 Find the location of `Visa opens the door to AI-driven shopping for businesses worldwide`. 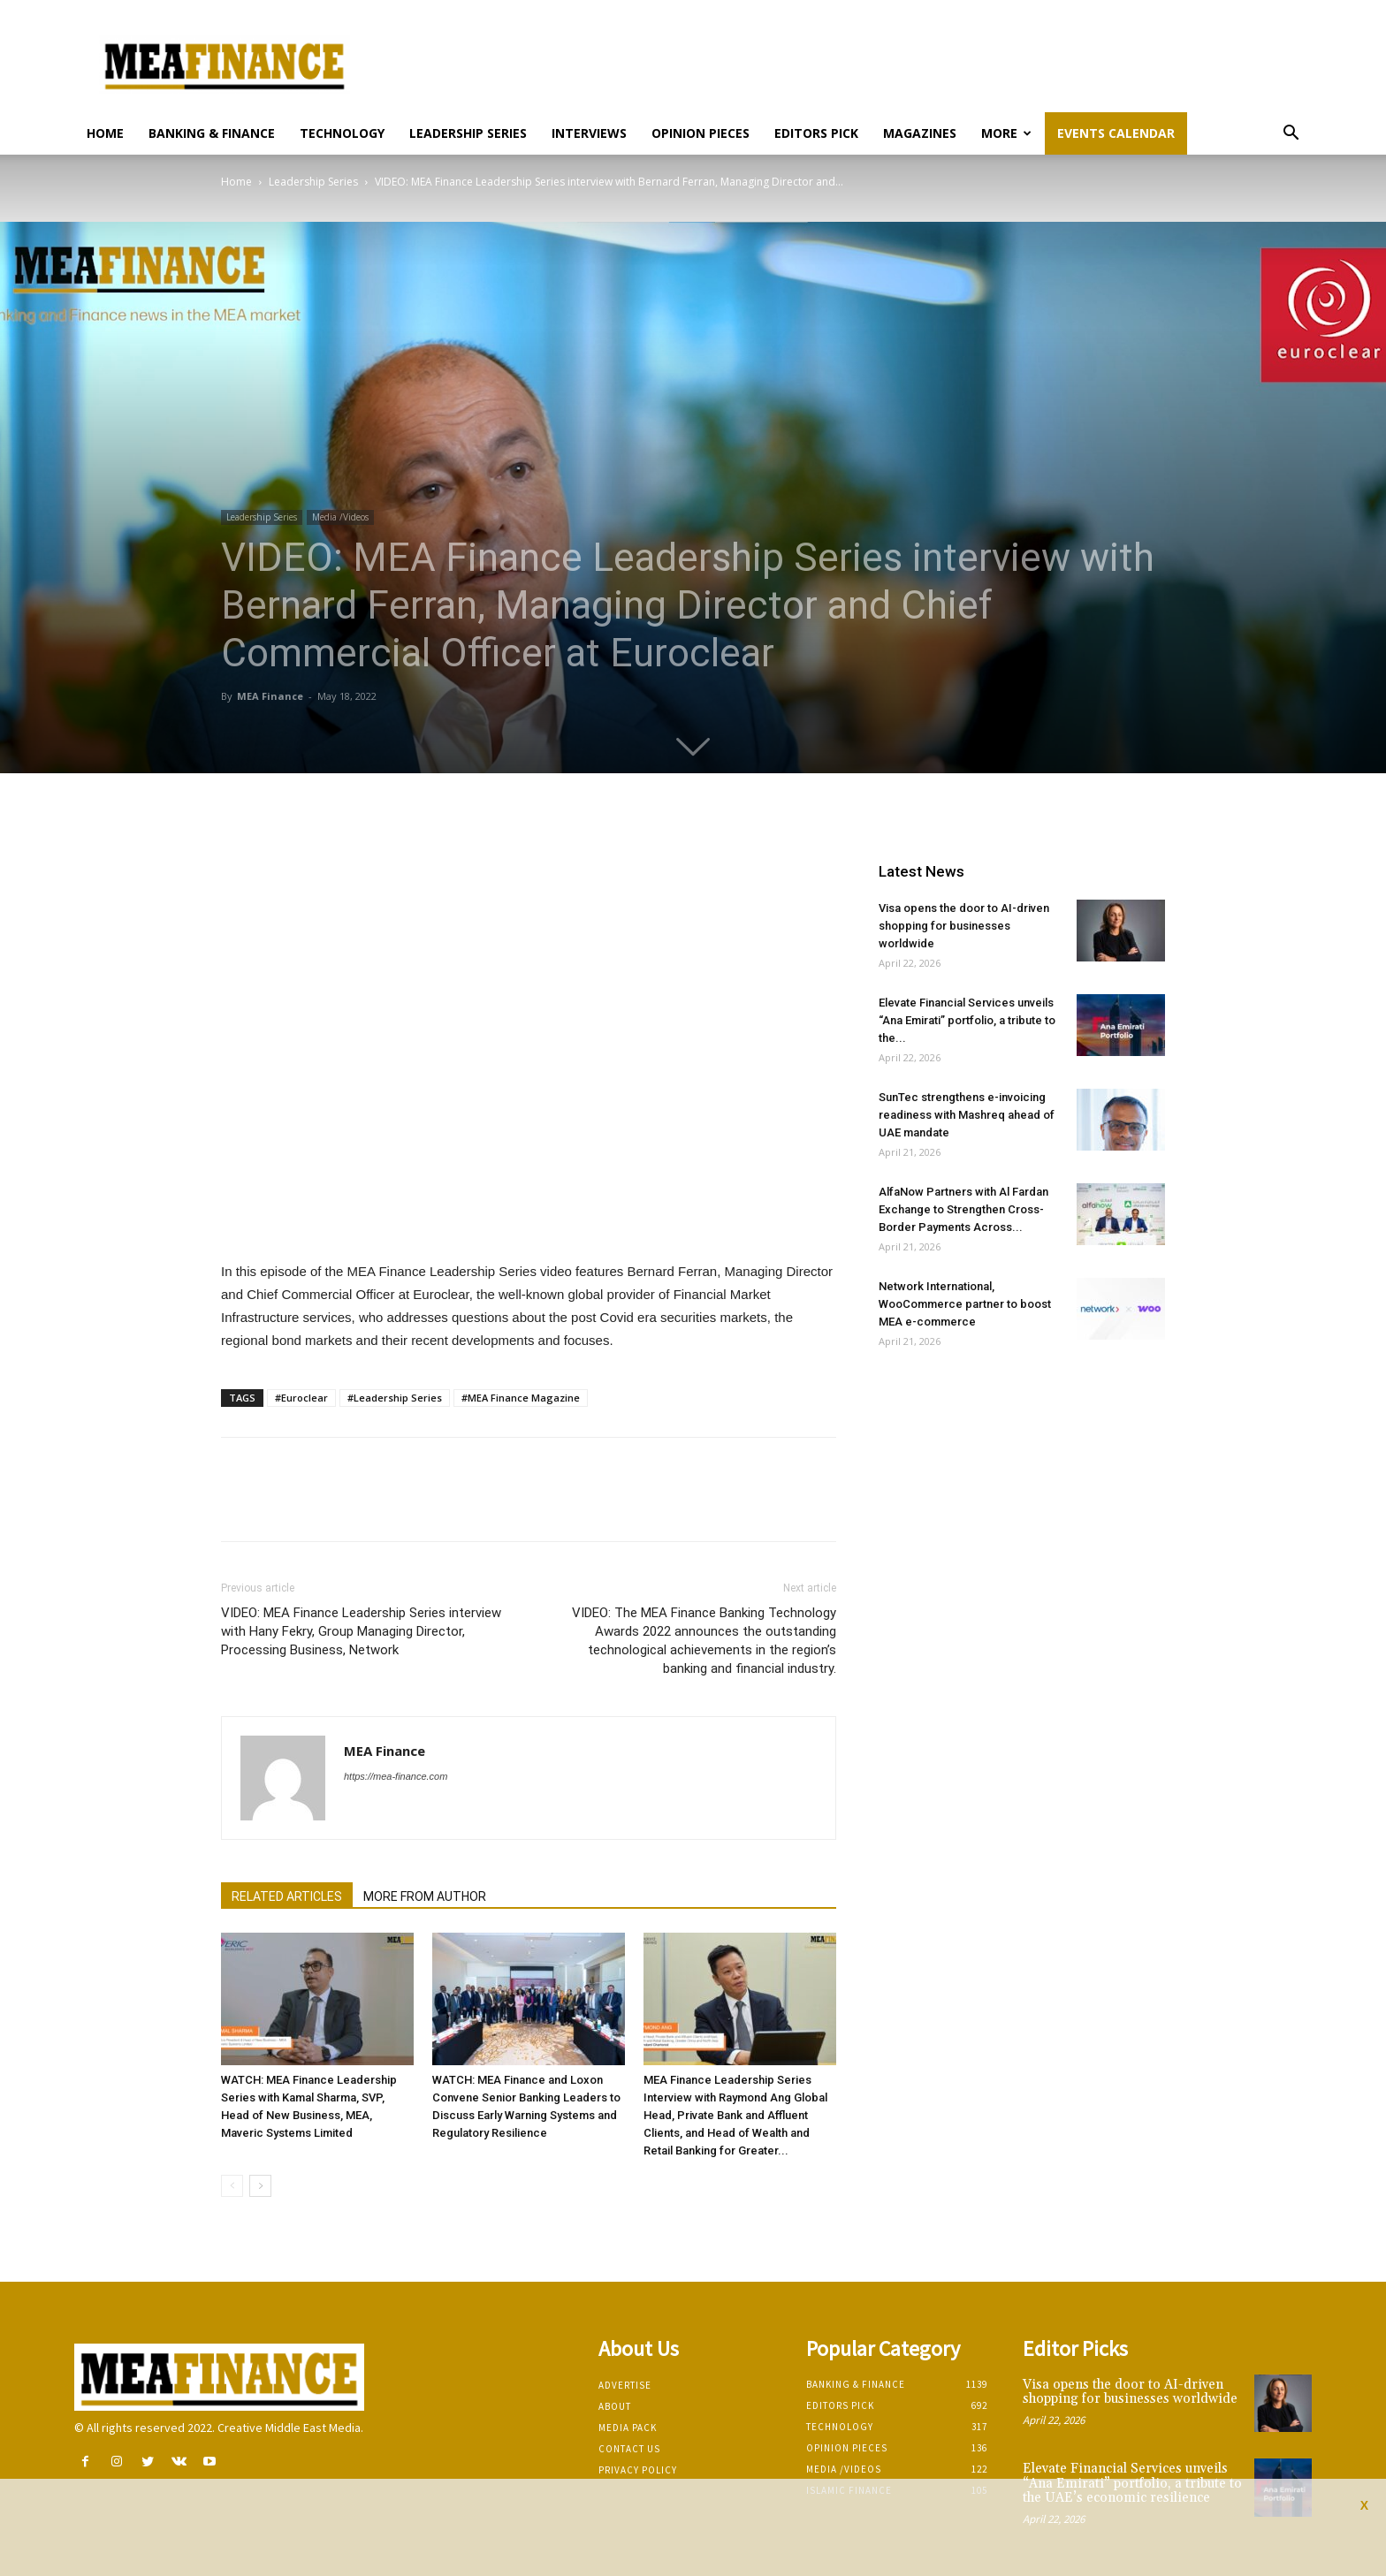

Visa opens the door to AI-driven shopping for businesses worldwide is located at coordinates (964, 925).